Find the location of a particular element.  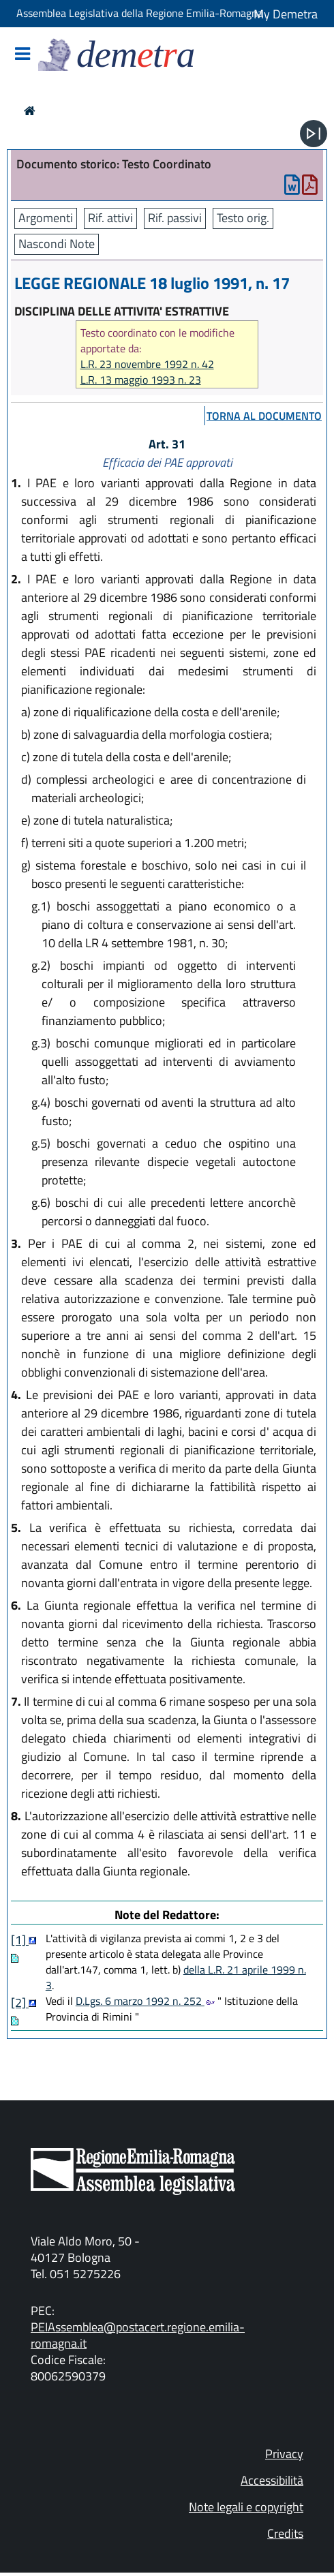

Note legali e copyright is located at coordinates (246, 2507).